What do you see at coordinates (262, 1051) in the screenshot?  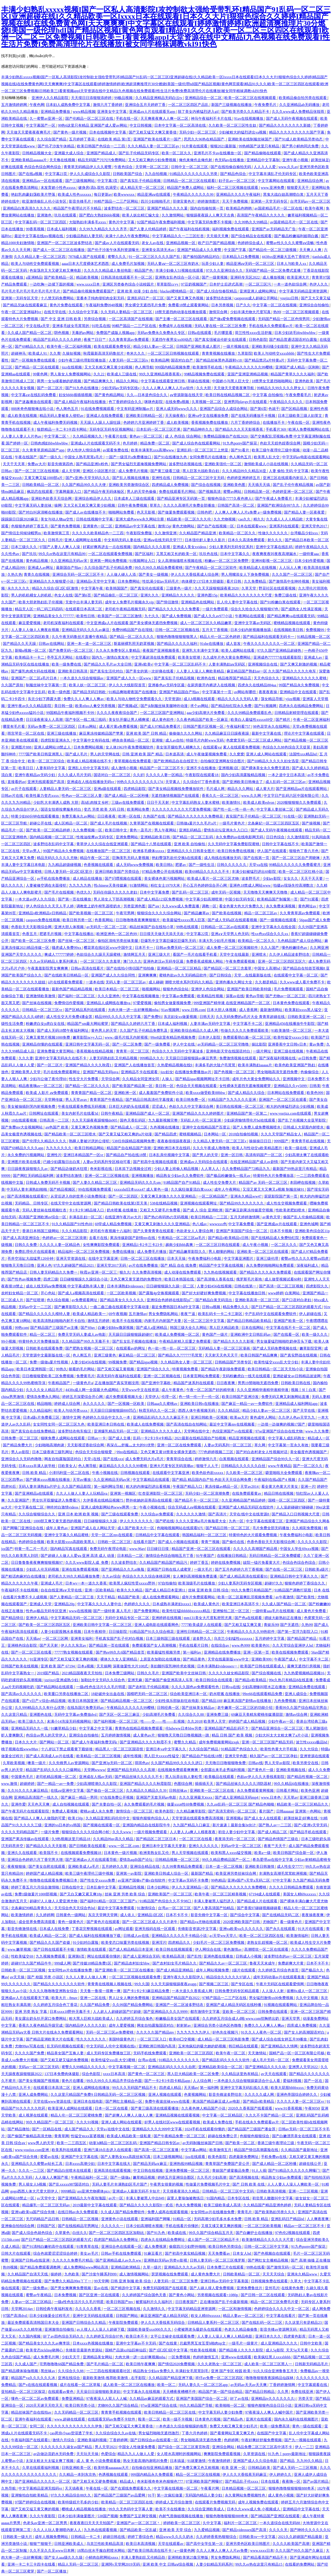 I see `一级片网址` at bounding box center [262, 1051].